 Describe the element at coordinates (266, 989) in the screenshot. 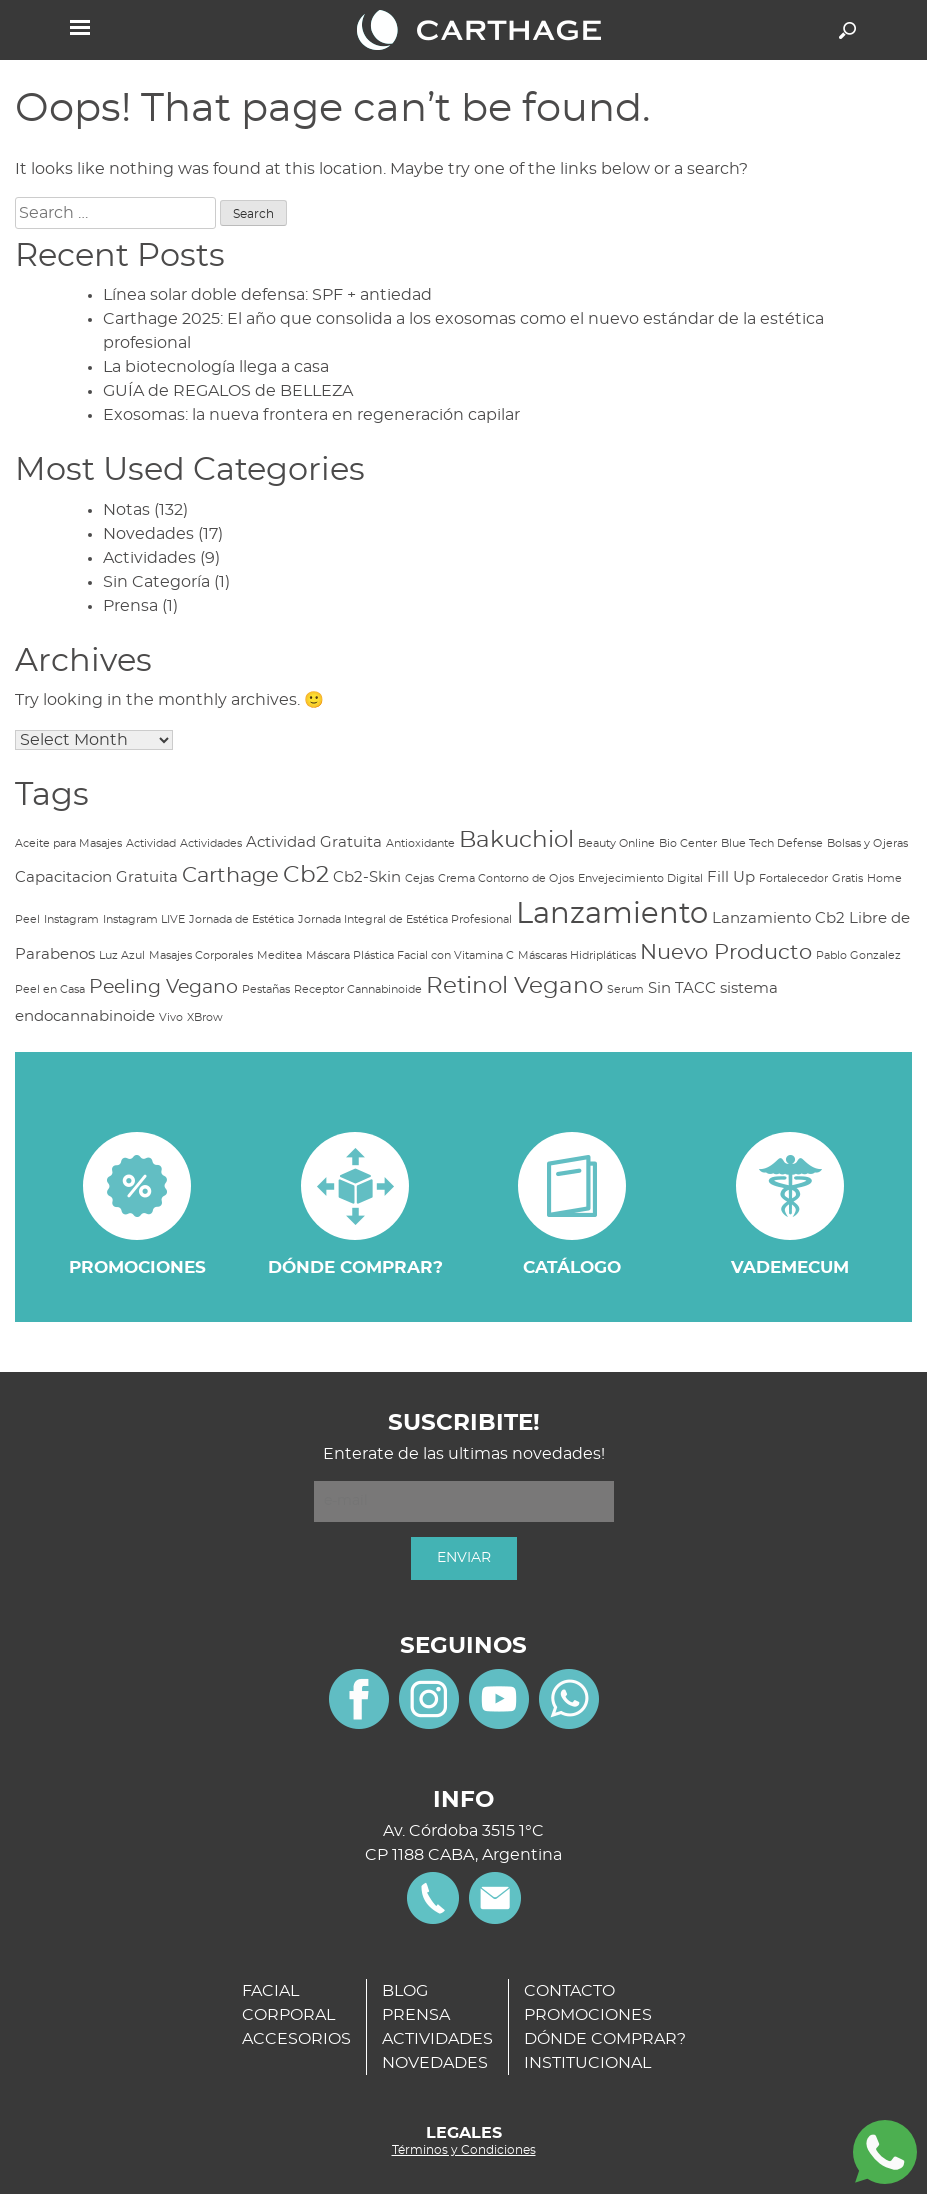

I see `Pestañas [Pestañas (1 item)]` at that location.